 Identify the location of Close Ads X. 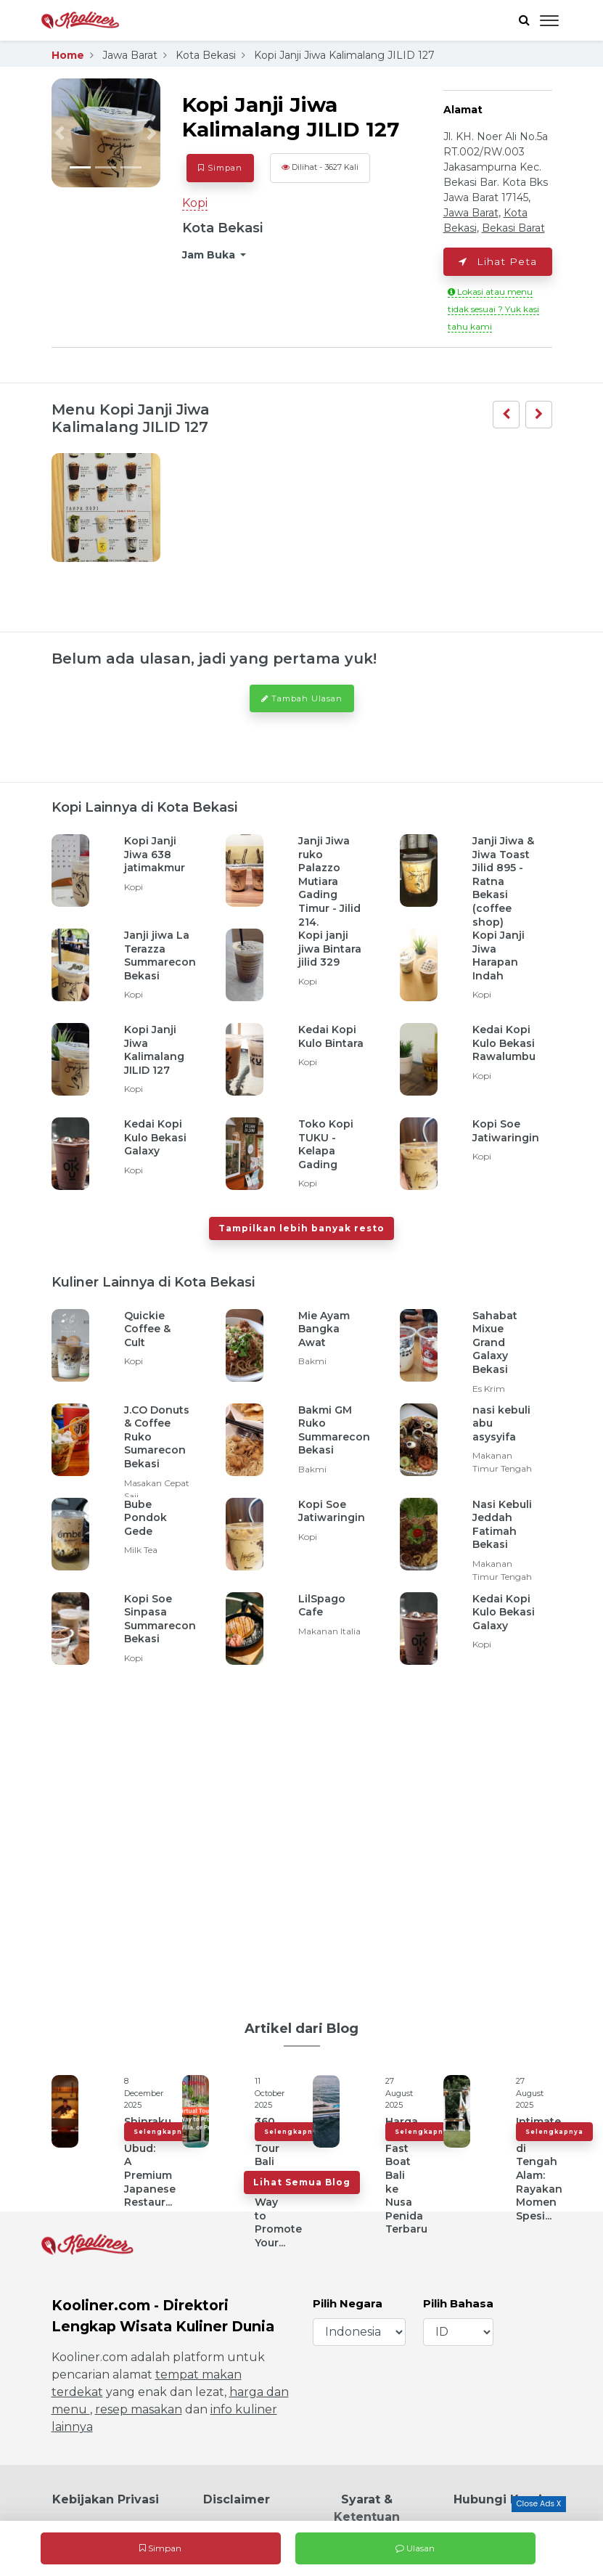
(538, 2503).